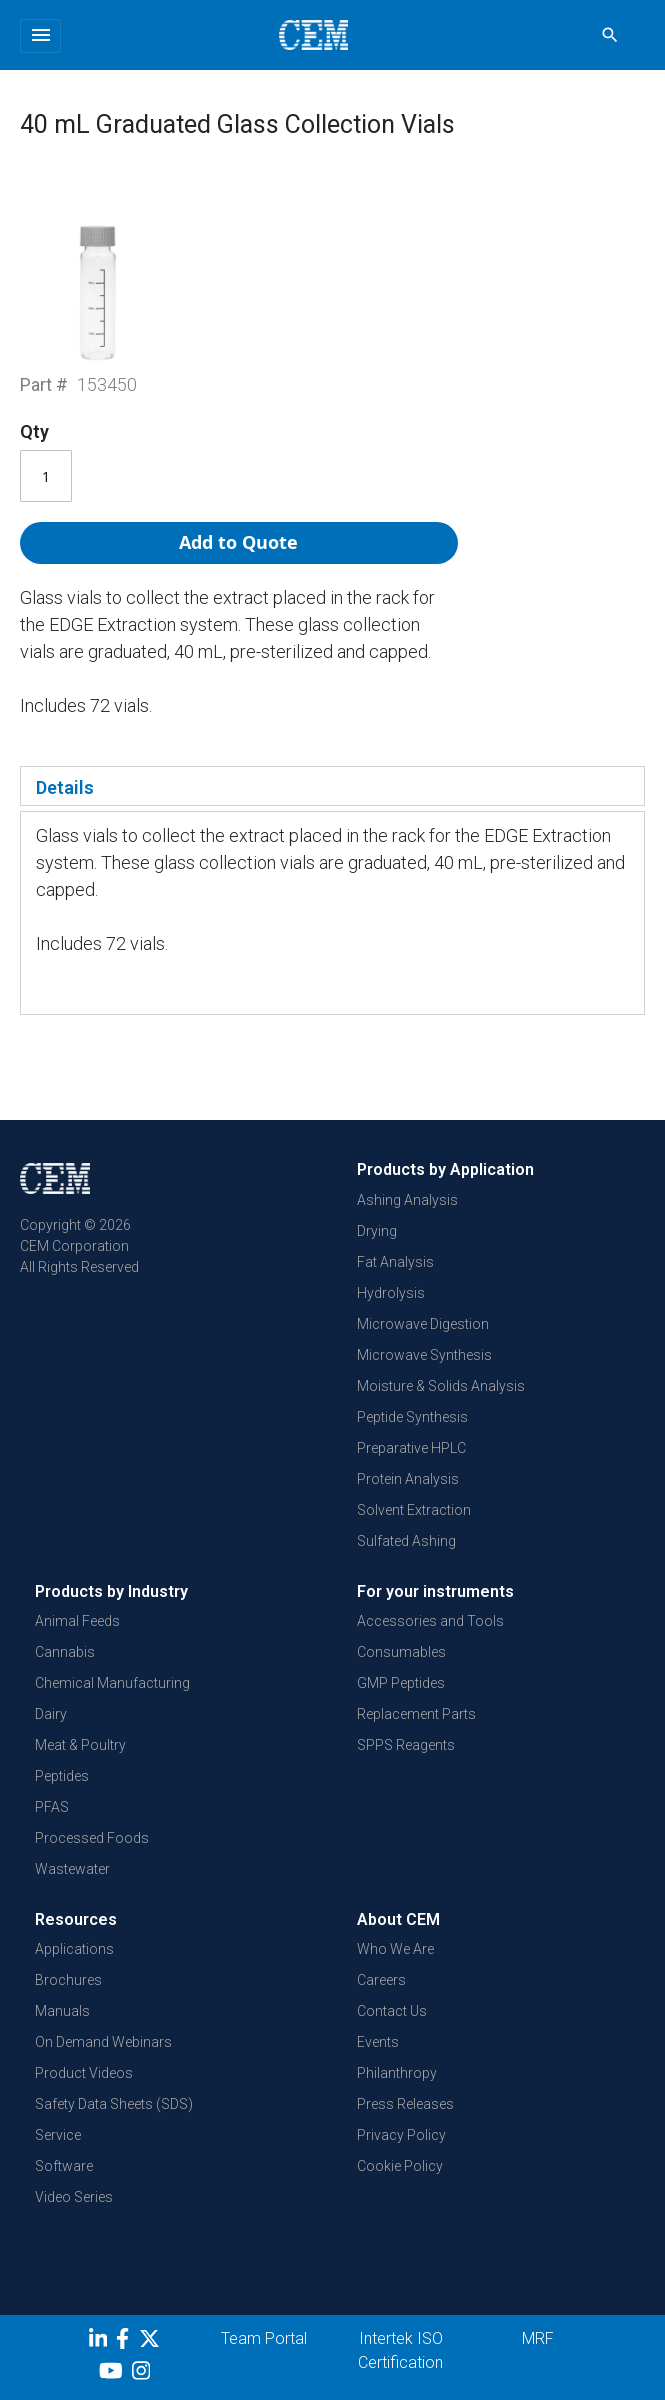 The width and height of the screenshot is (665, 2400). I want to click on SPPS Reagents, so click(406, 1745).